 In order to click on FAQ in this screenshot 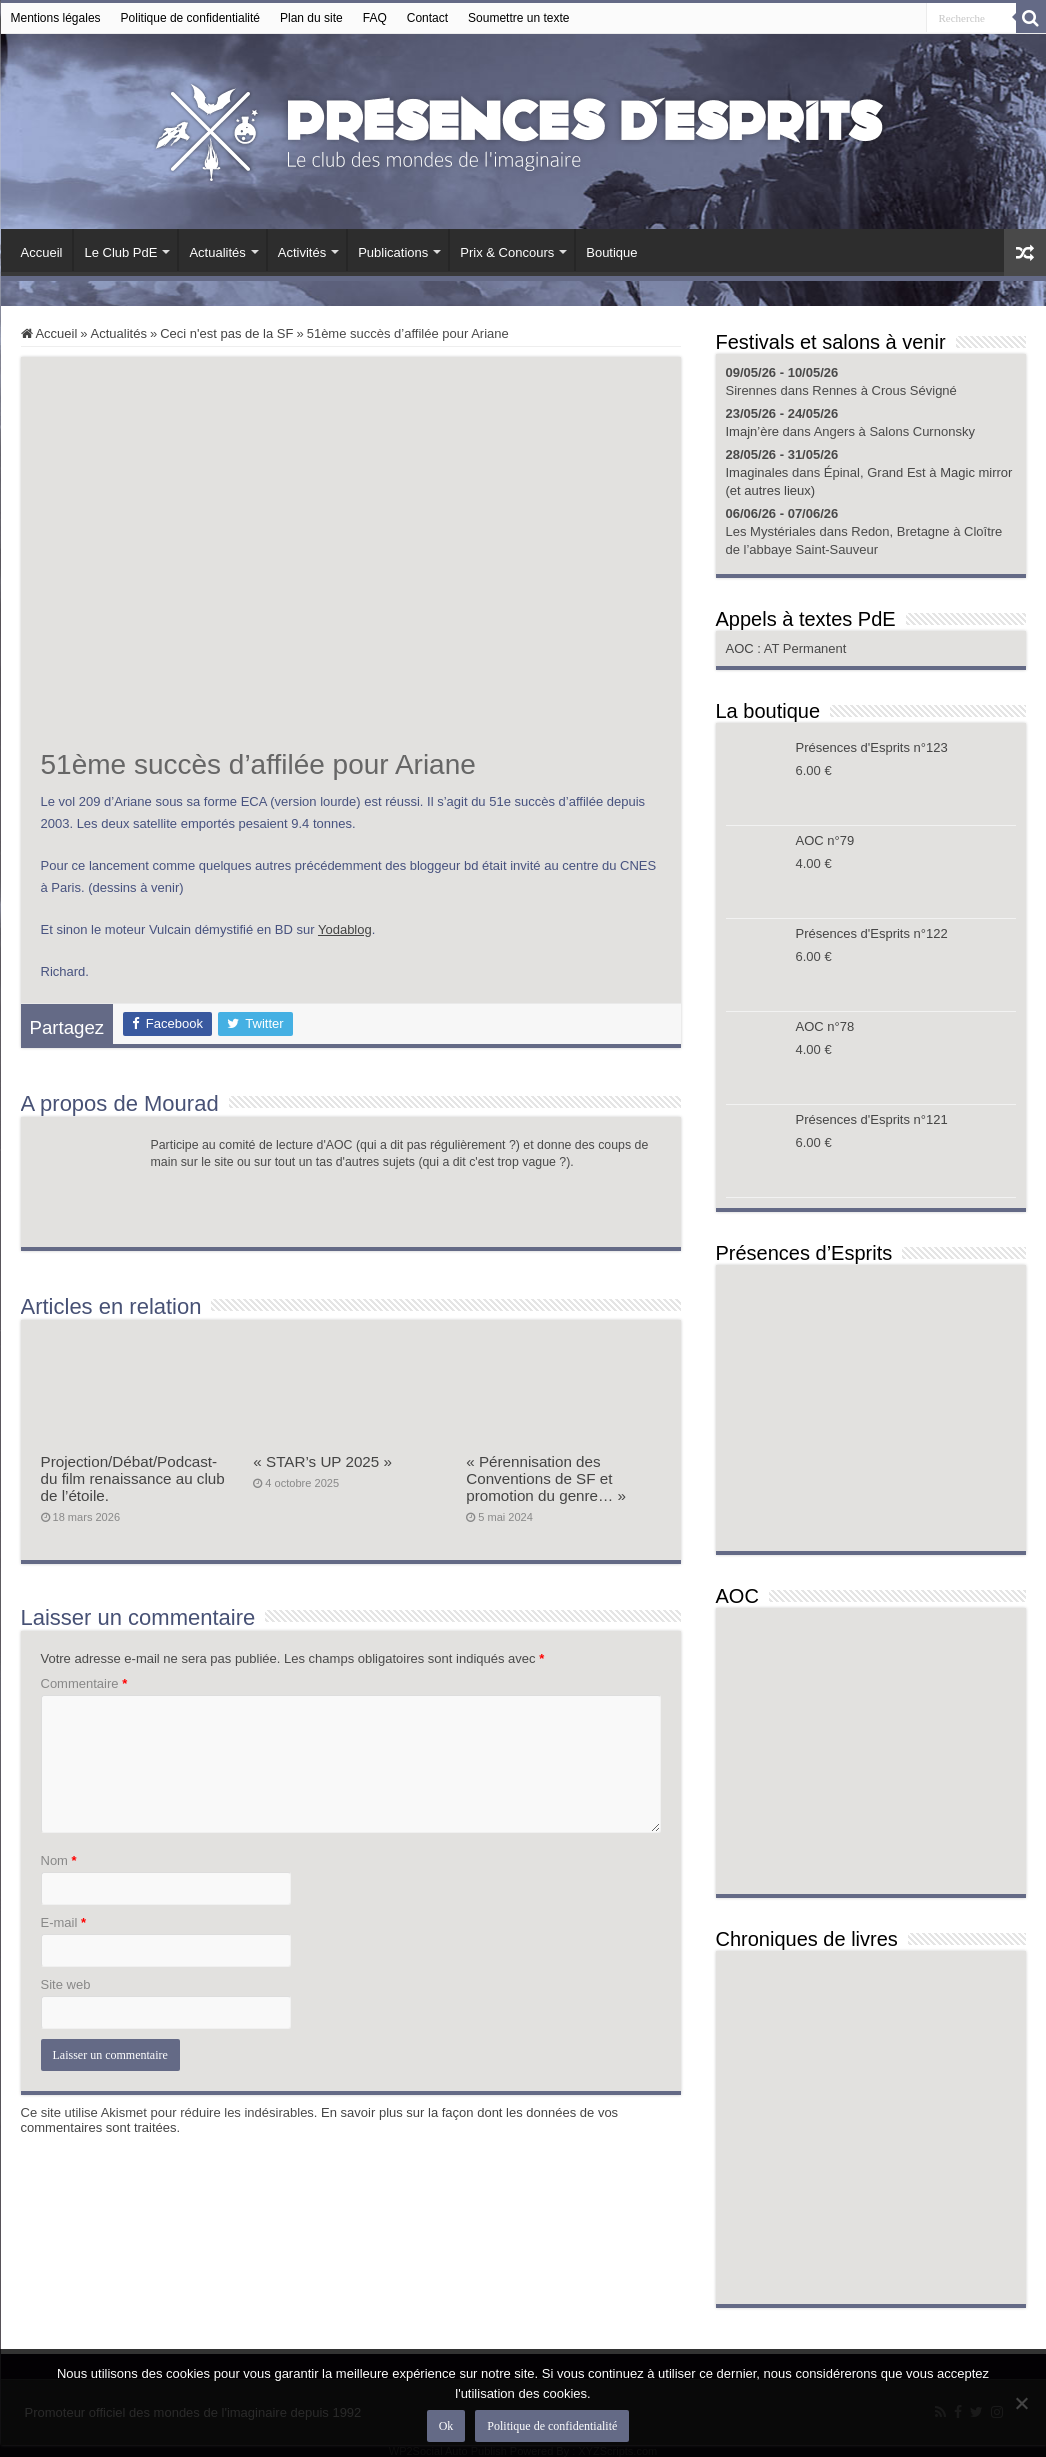, I will do `click(375, 18)`.